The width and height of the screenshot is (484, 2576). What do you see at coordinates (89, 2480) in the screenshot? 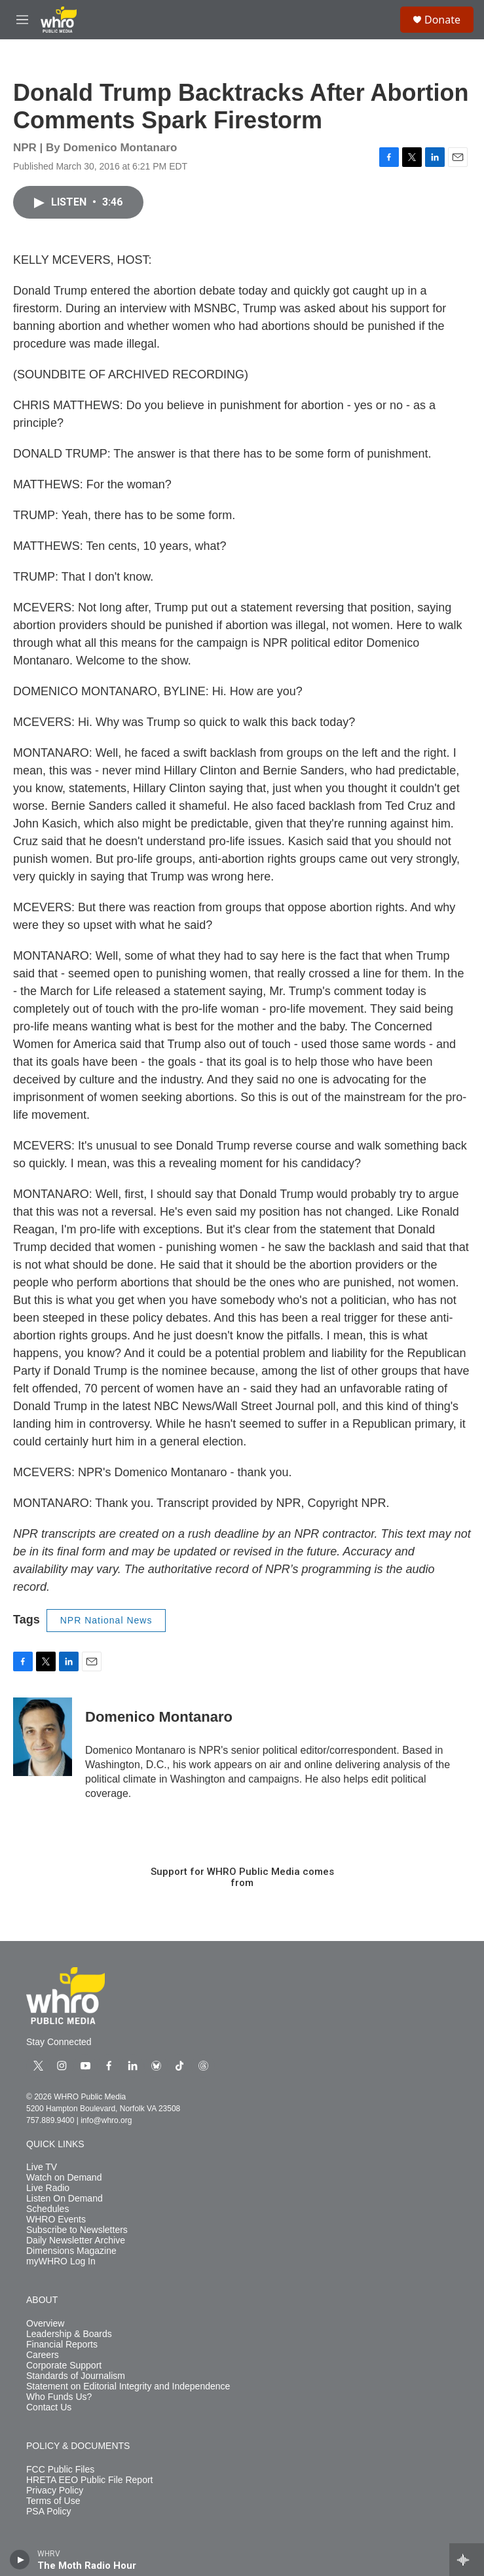
I see `HRETA EEO Public File Report` at bounding box center [89, 2480].